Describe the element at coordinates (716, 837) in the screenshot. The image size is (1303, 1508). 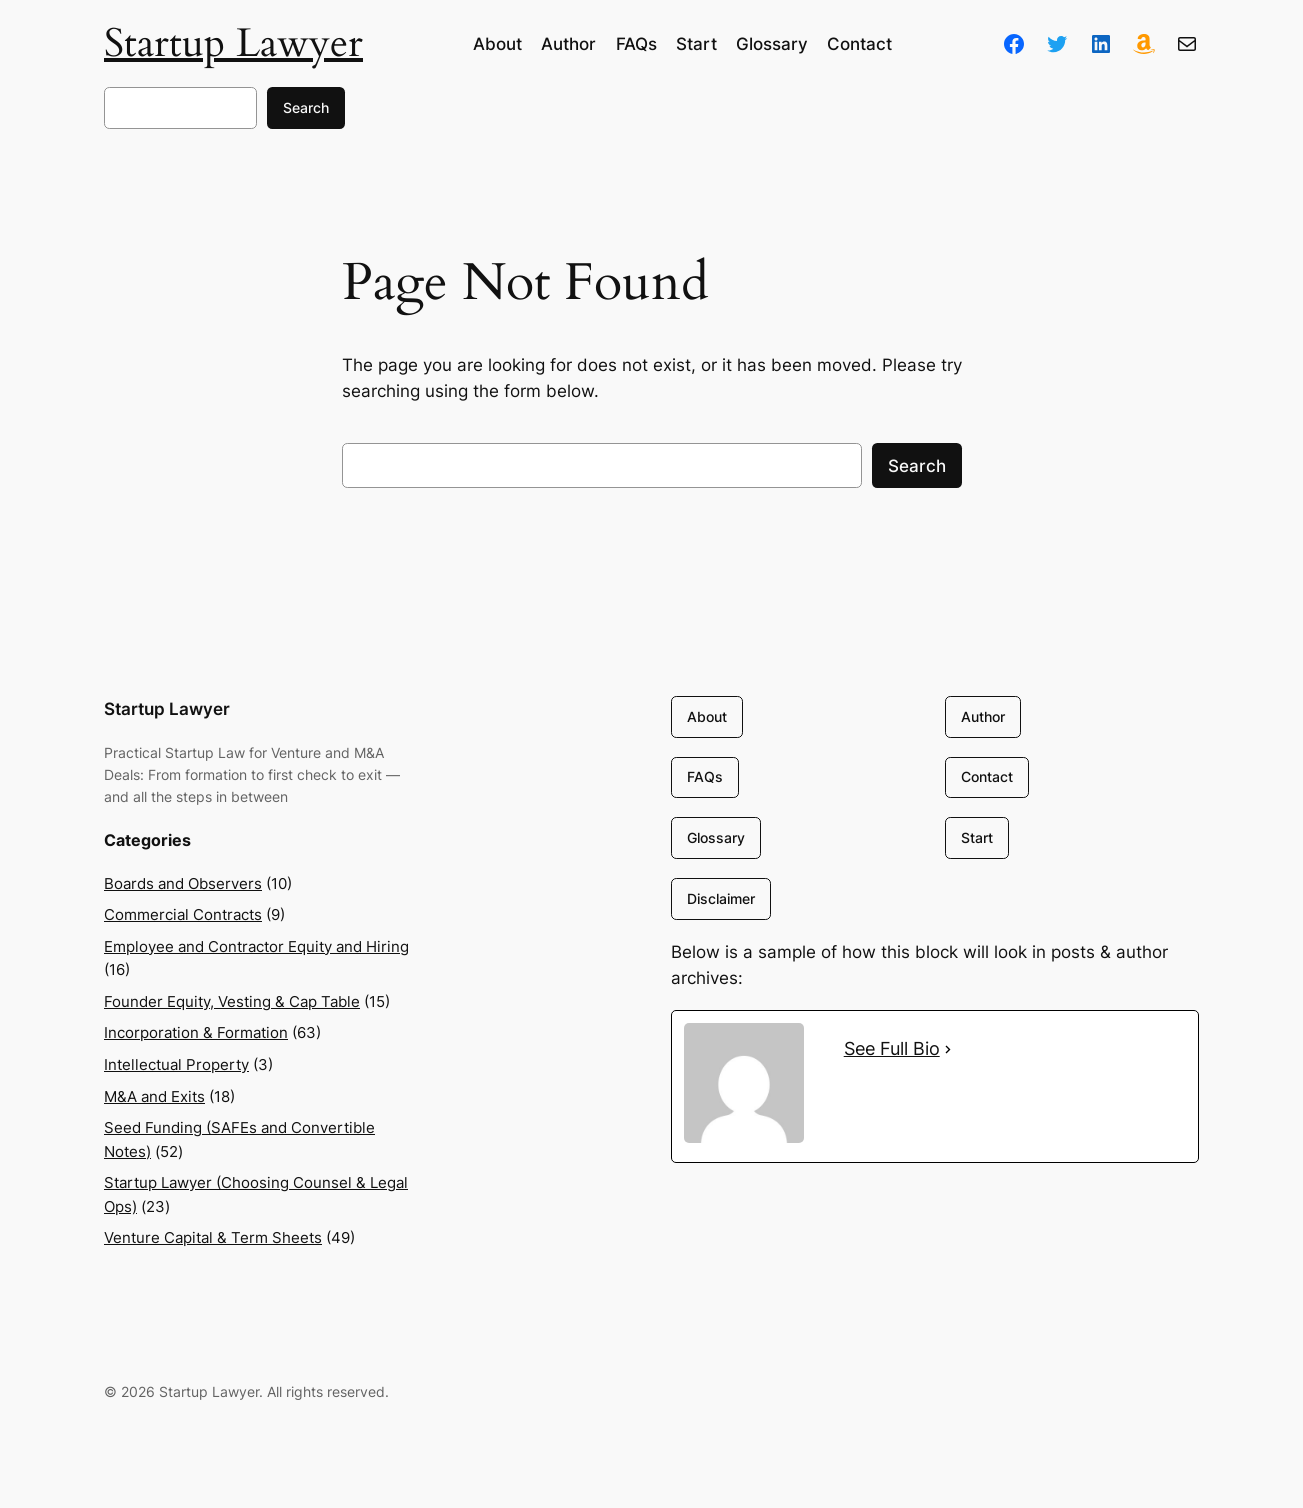
I see `Glossary` at that location.